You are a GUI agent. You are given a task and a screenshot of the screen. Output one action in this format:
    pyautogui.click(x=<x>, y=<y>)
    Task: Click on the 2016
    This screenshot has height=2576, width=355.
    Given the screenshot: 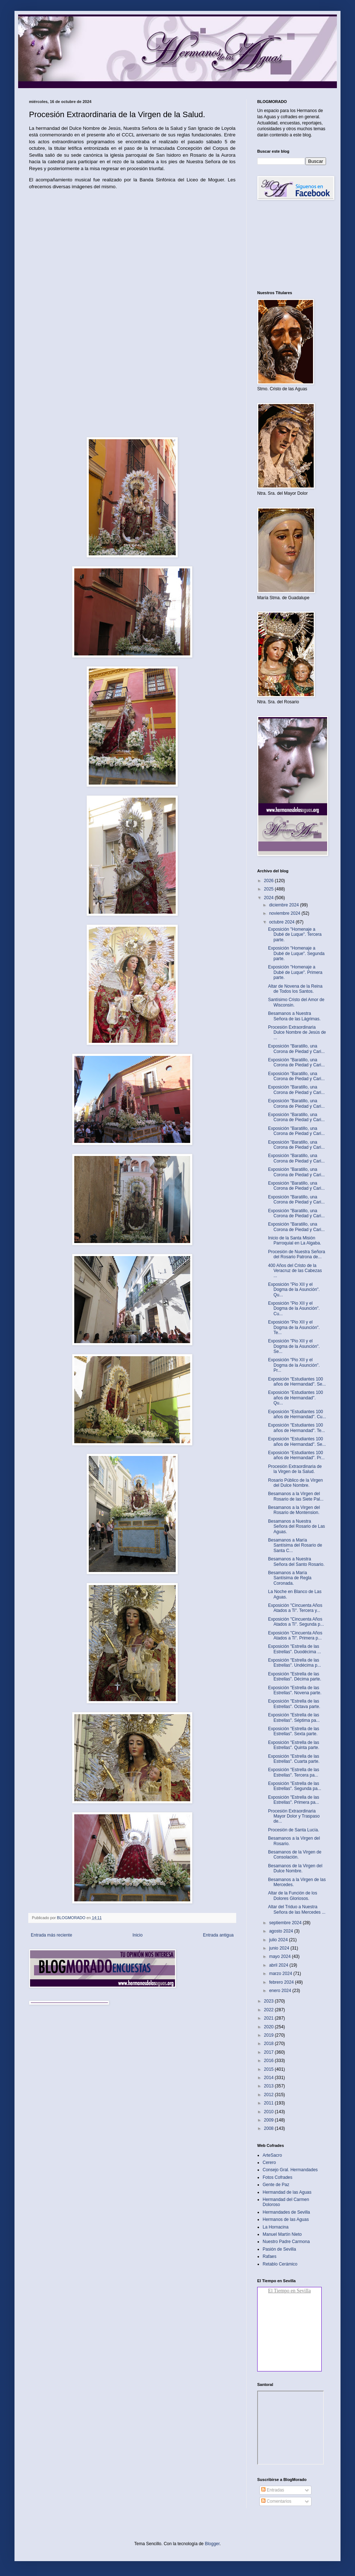 What is the action you would take?
    pyautogui.click(x=269, y=2060)
    